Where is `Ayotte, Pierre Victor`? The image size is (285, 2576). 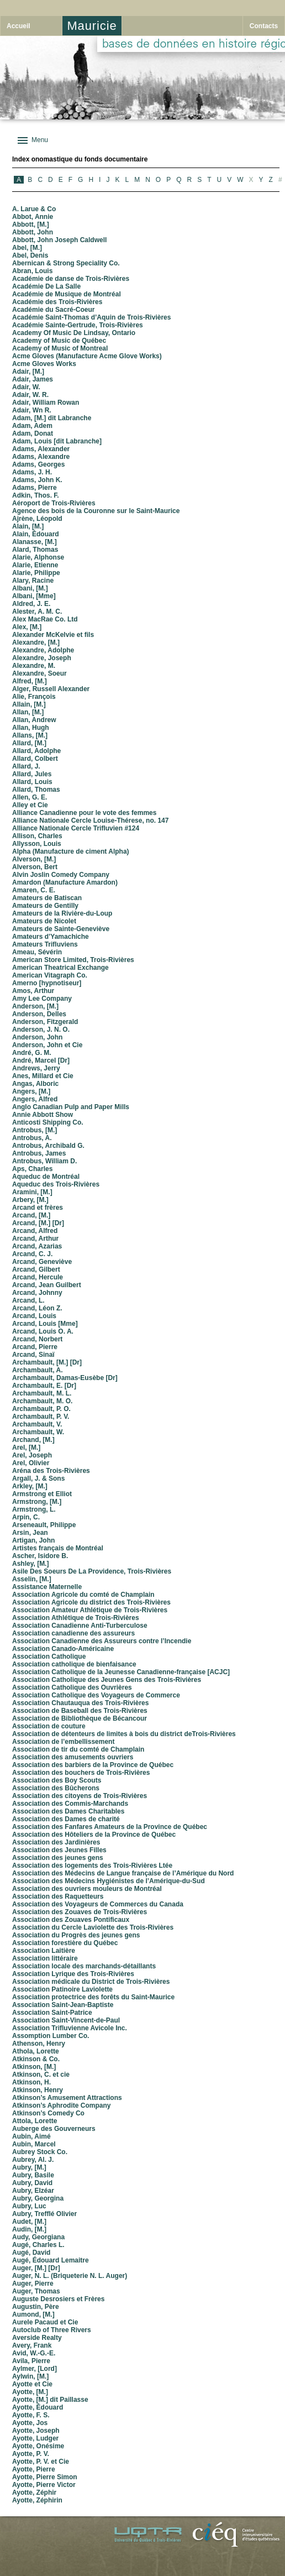
Ayotte, Pierre Victor is located at coordinates (44, 2485).